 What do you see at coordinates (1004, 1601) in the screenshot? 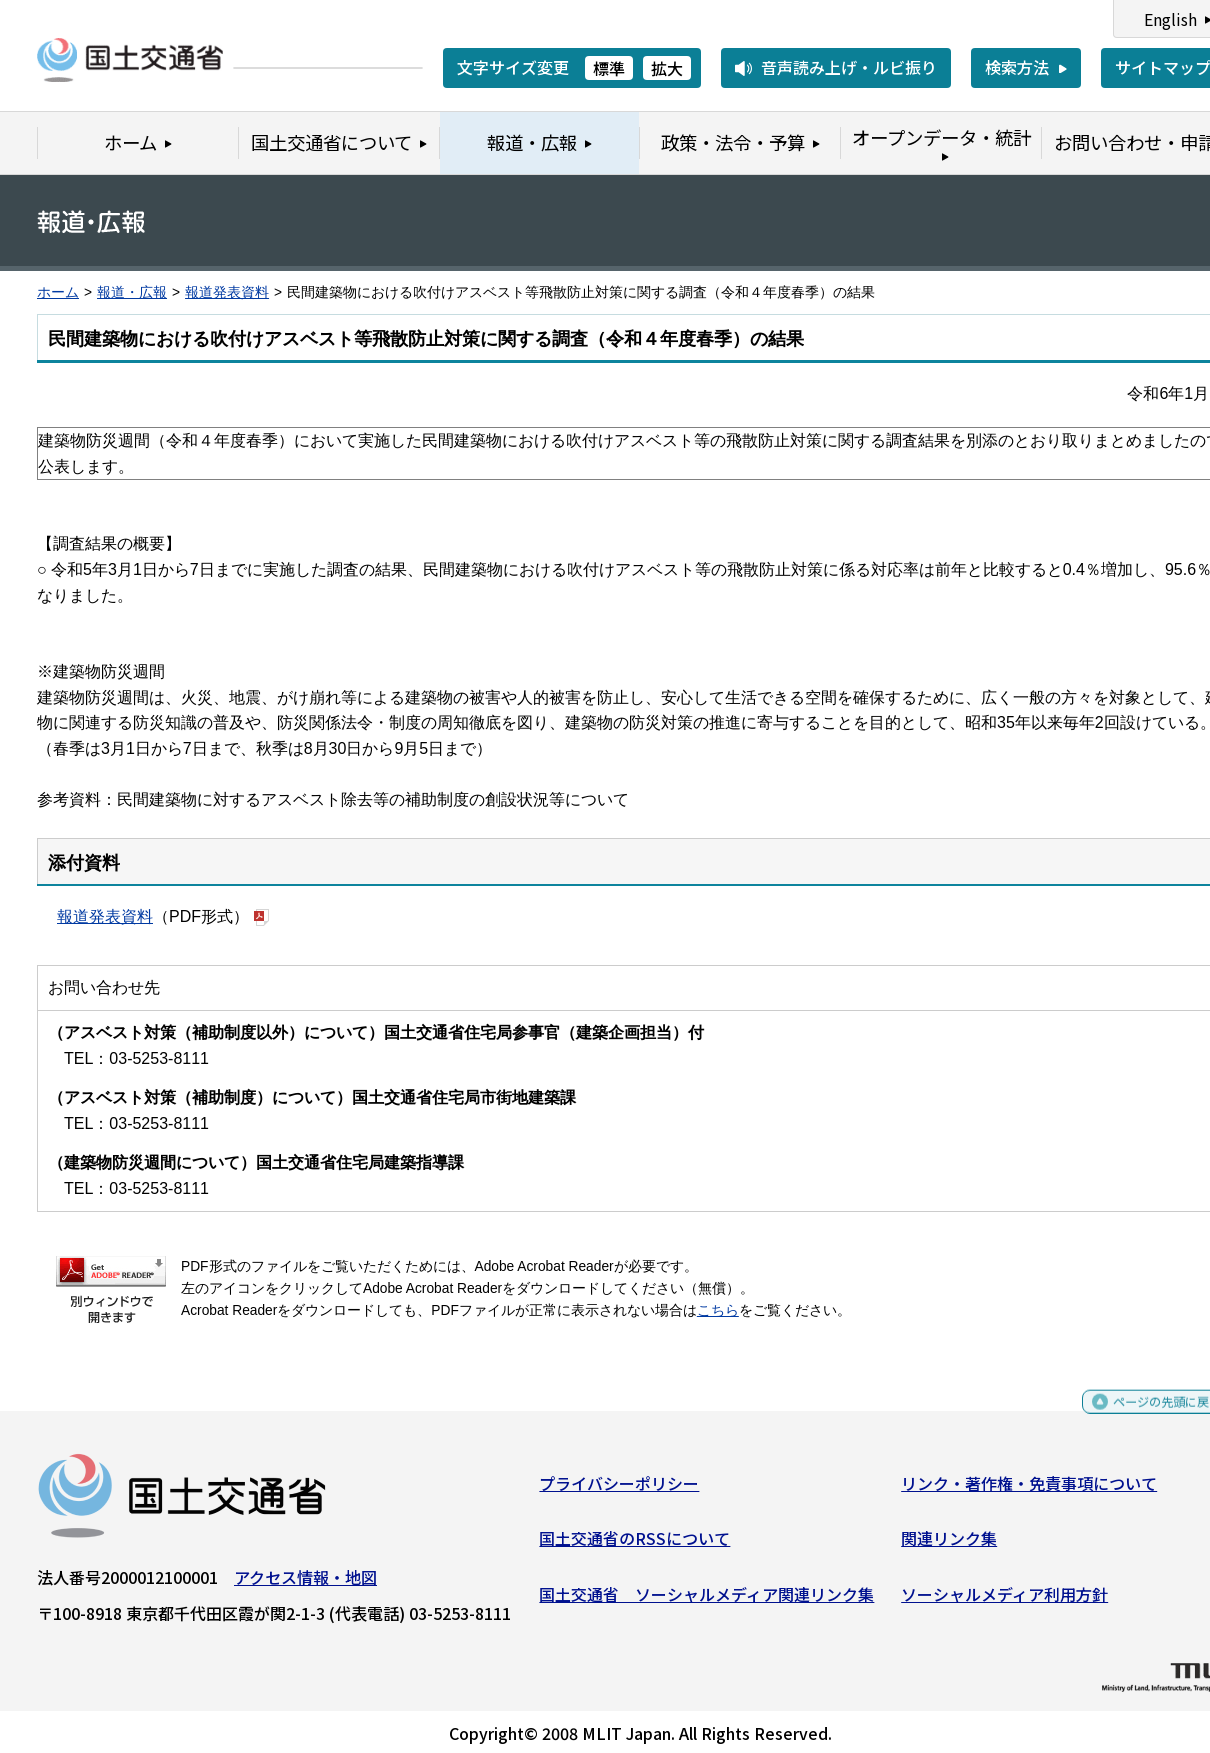
I see `ソーシャルメディア利用方針` at bounding box center [1004, 1601].